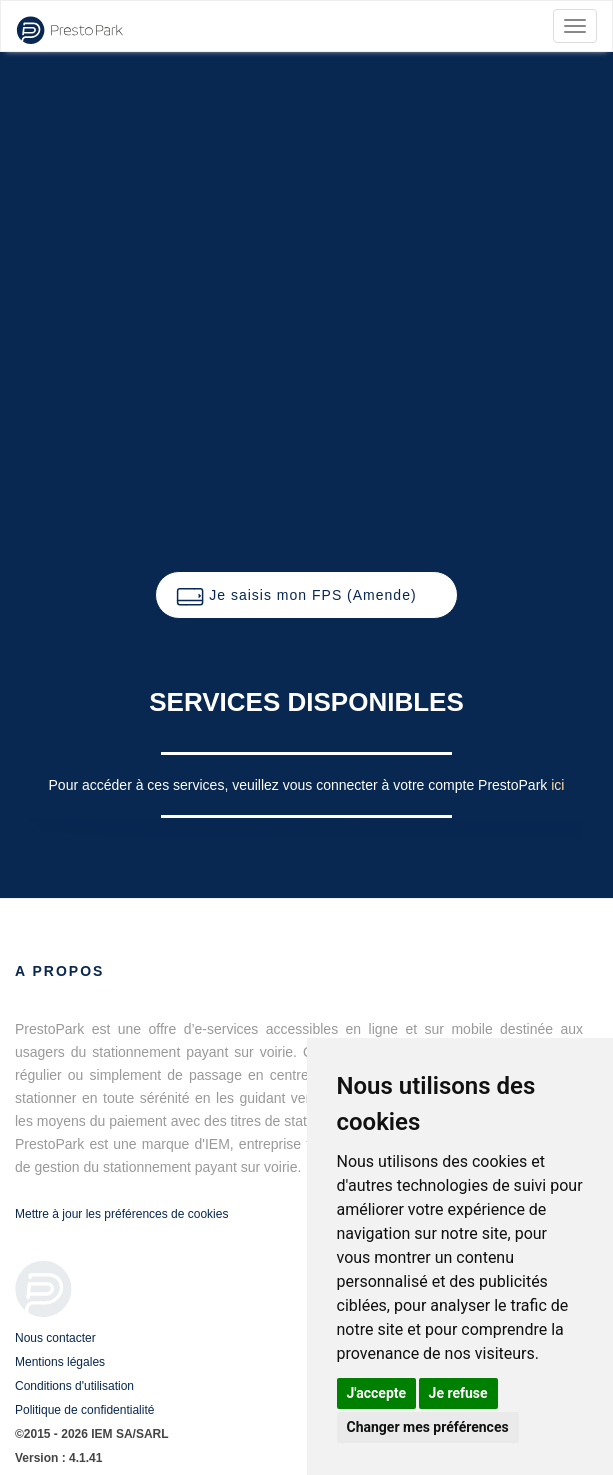  What do you see at coordinates (60, 1362) in the screenshot?
I see `Mentions légales` at bounding box center [60, 1362].